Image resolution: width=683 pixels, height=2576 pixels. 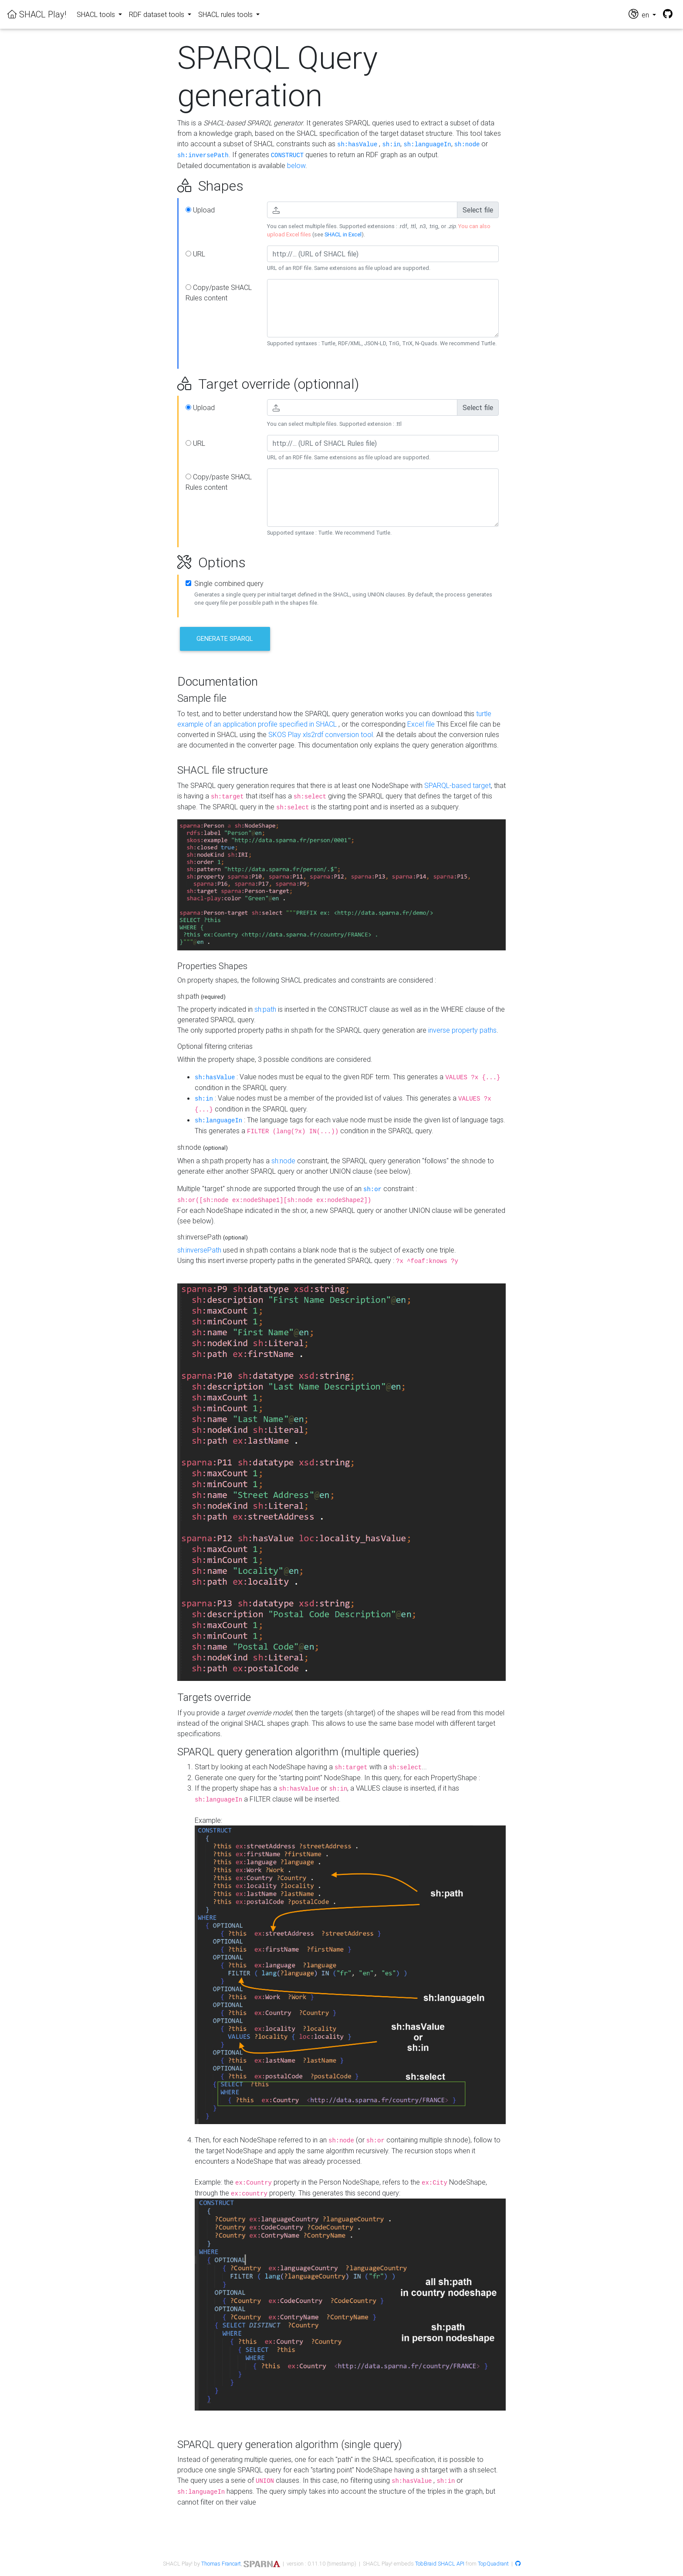 What do you see at coordinates (493, 2563) in the screenshot?
I see `TopQuadrant` at bounding box center [493, 2563].